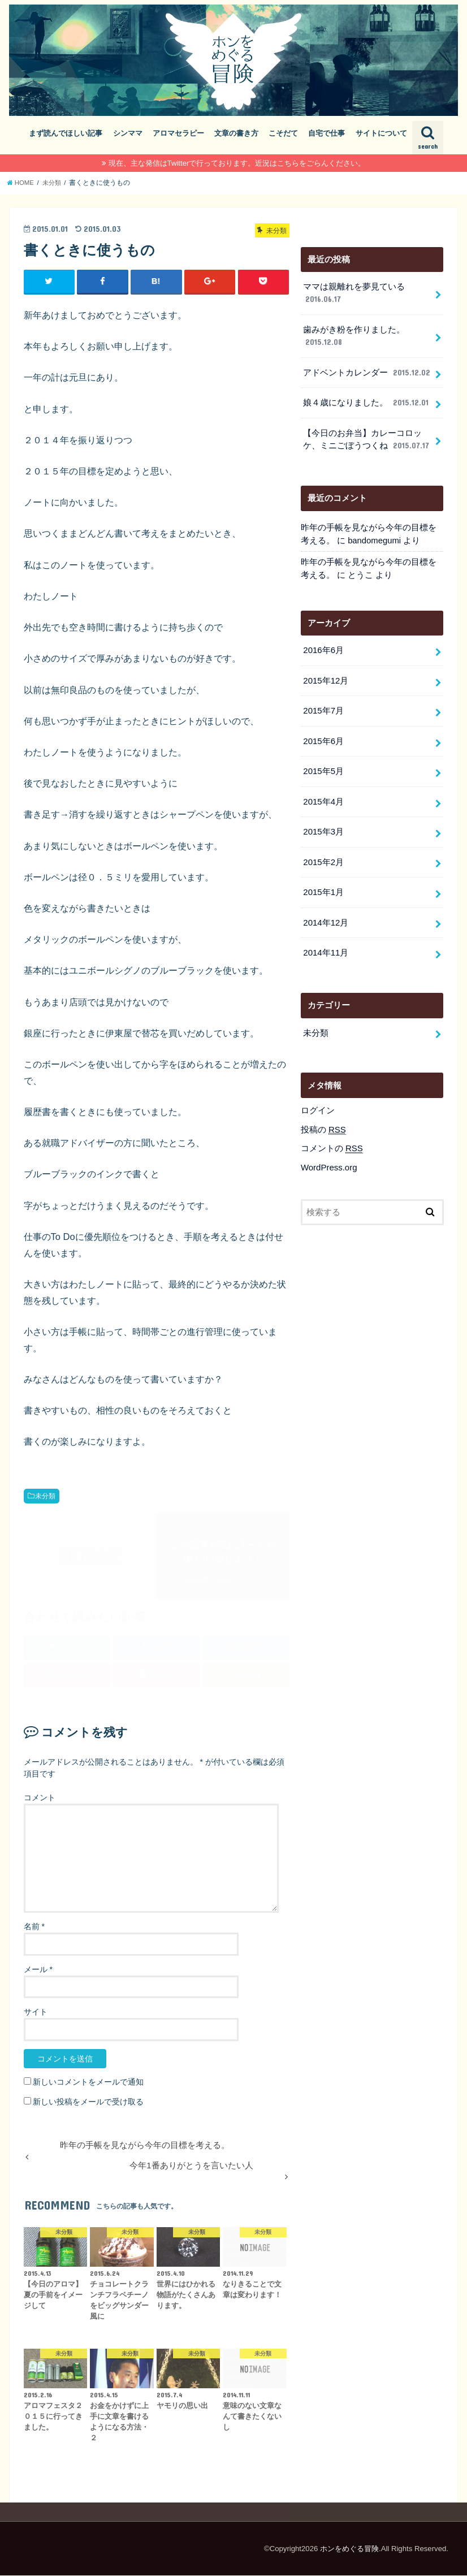  What do you see at coordinates (323, 647) in the screenshot?
I see `2016年6月` at bounding box center [323, 647].